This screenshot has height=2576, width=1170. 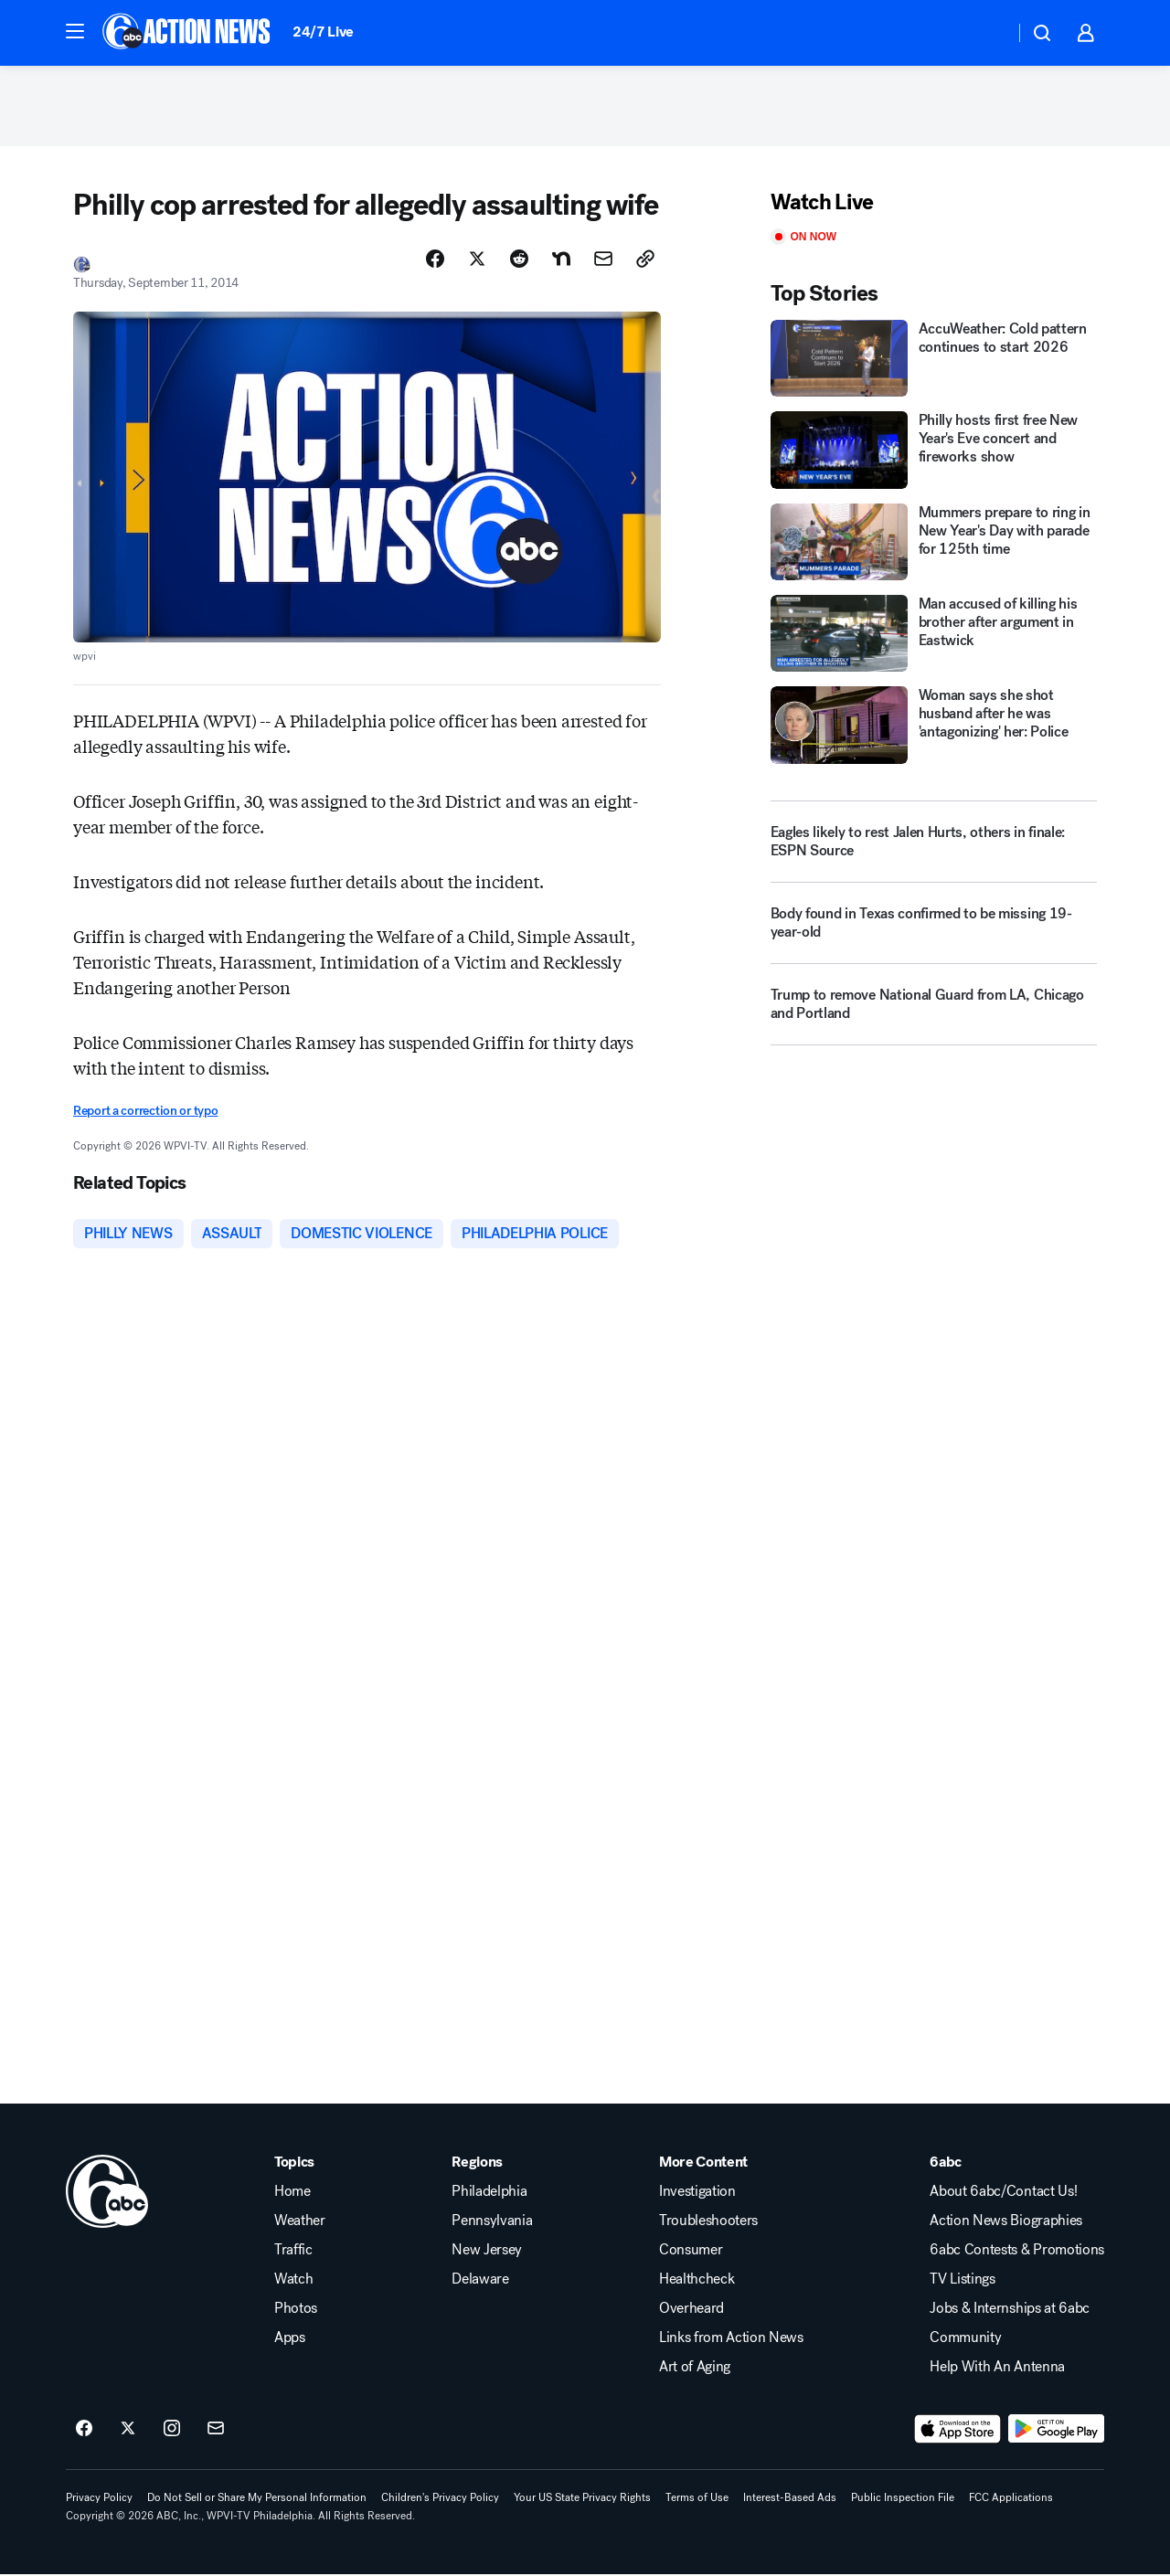 What do you see at coordinates (962, 2281) in the screenshot?
I see `TV Listings` at bounding box center [962, 2281].